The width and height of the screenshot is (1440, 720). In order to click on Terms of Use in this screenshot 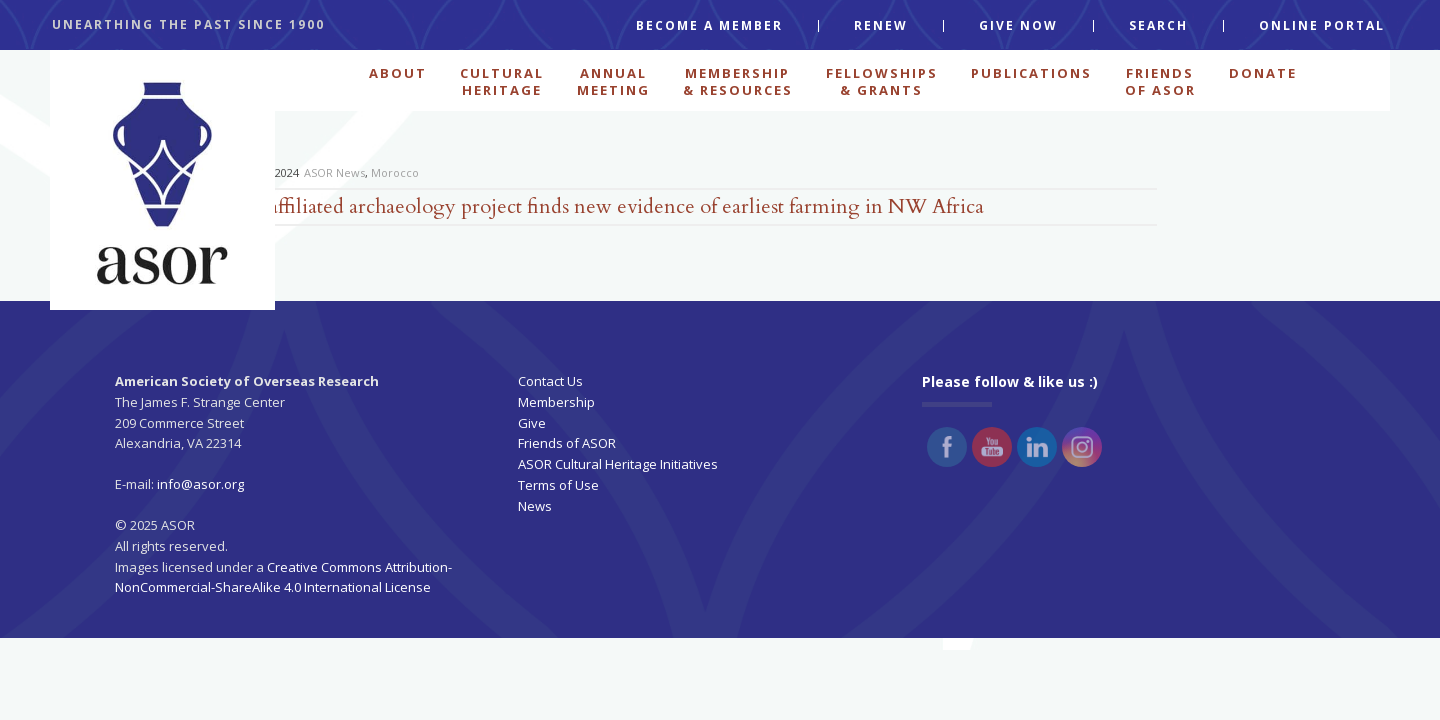, I will do `click(558, 485)`.